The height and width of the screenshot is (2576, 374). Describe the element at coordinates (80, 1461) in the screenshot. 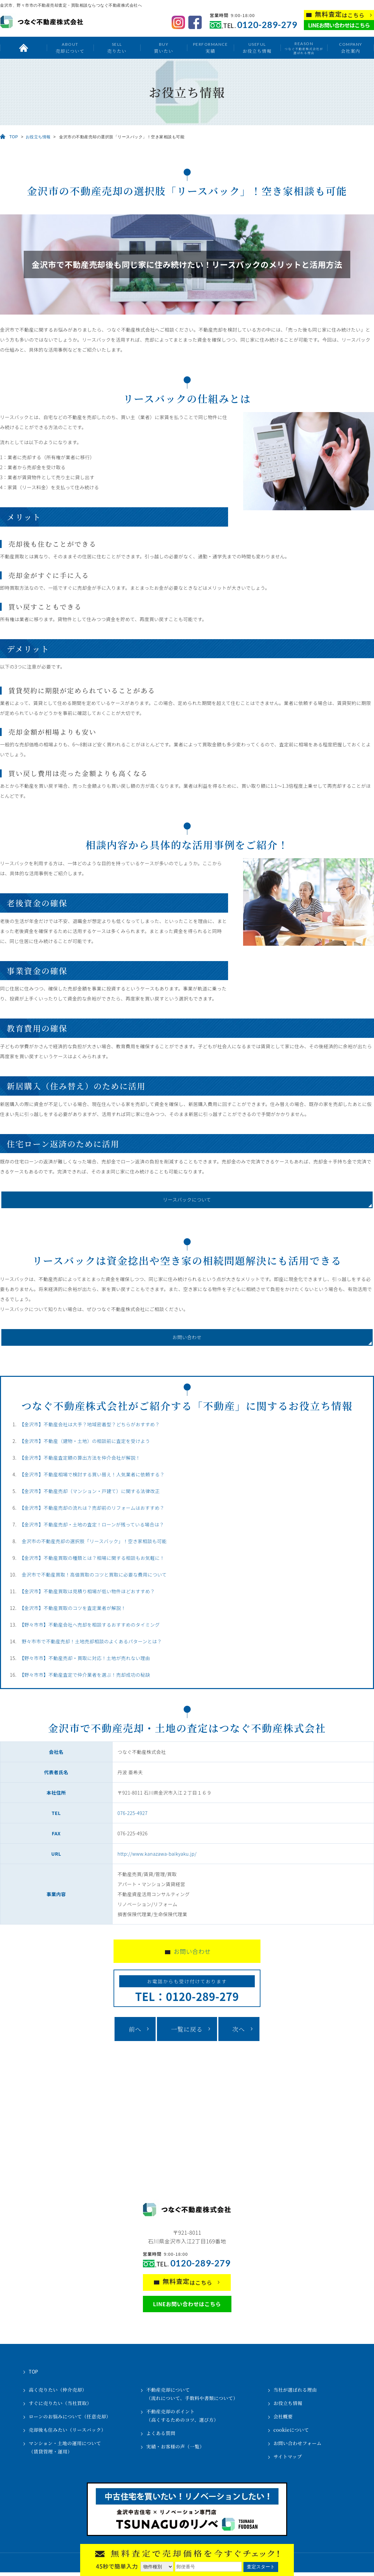

I see `【金沢市】不動産査定額の算出方法を仲介会社が解説！` at that location.